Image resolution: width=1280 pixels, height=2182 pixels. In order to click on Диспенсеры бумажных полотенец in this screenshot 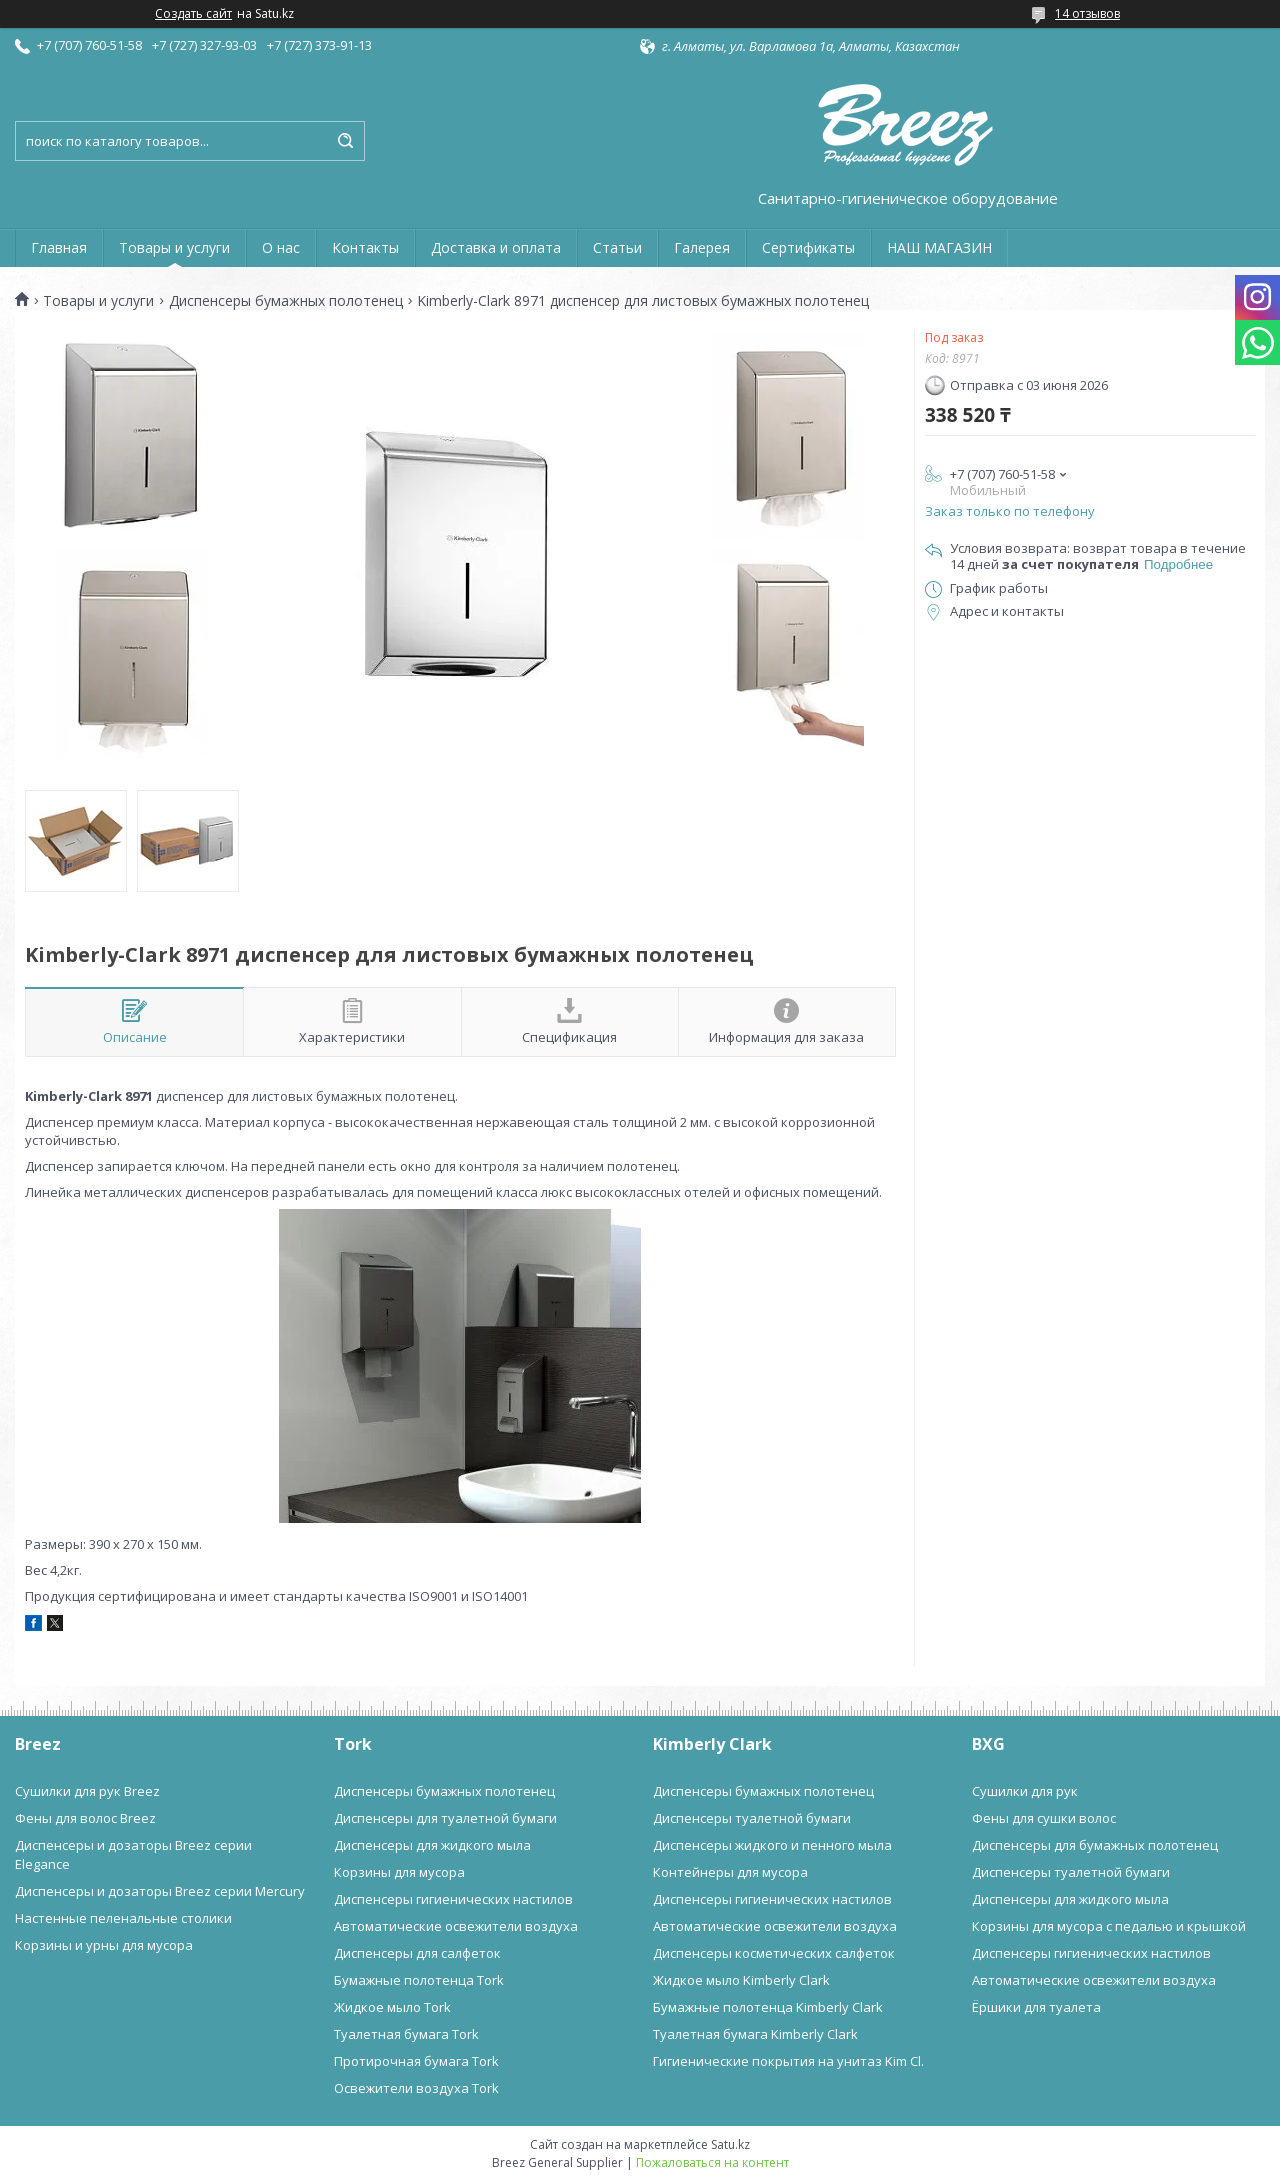, I will do `click(286, 301)`.